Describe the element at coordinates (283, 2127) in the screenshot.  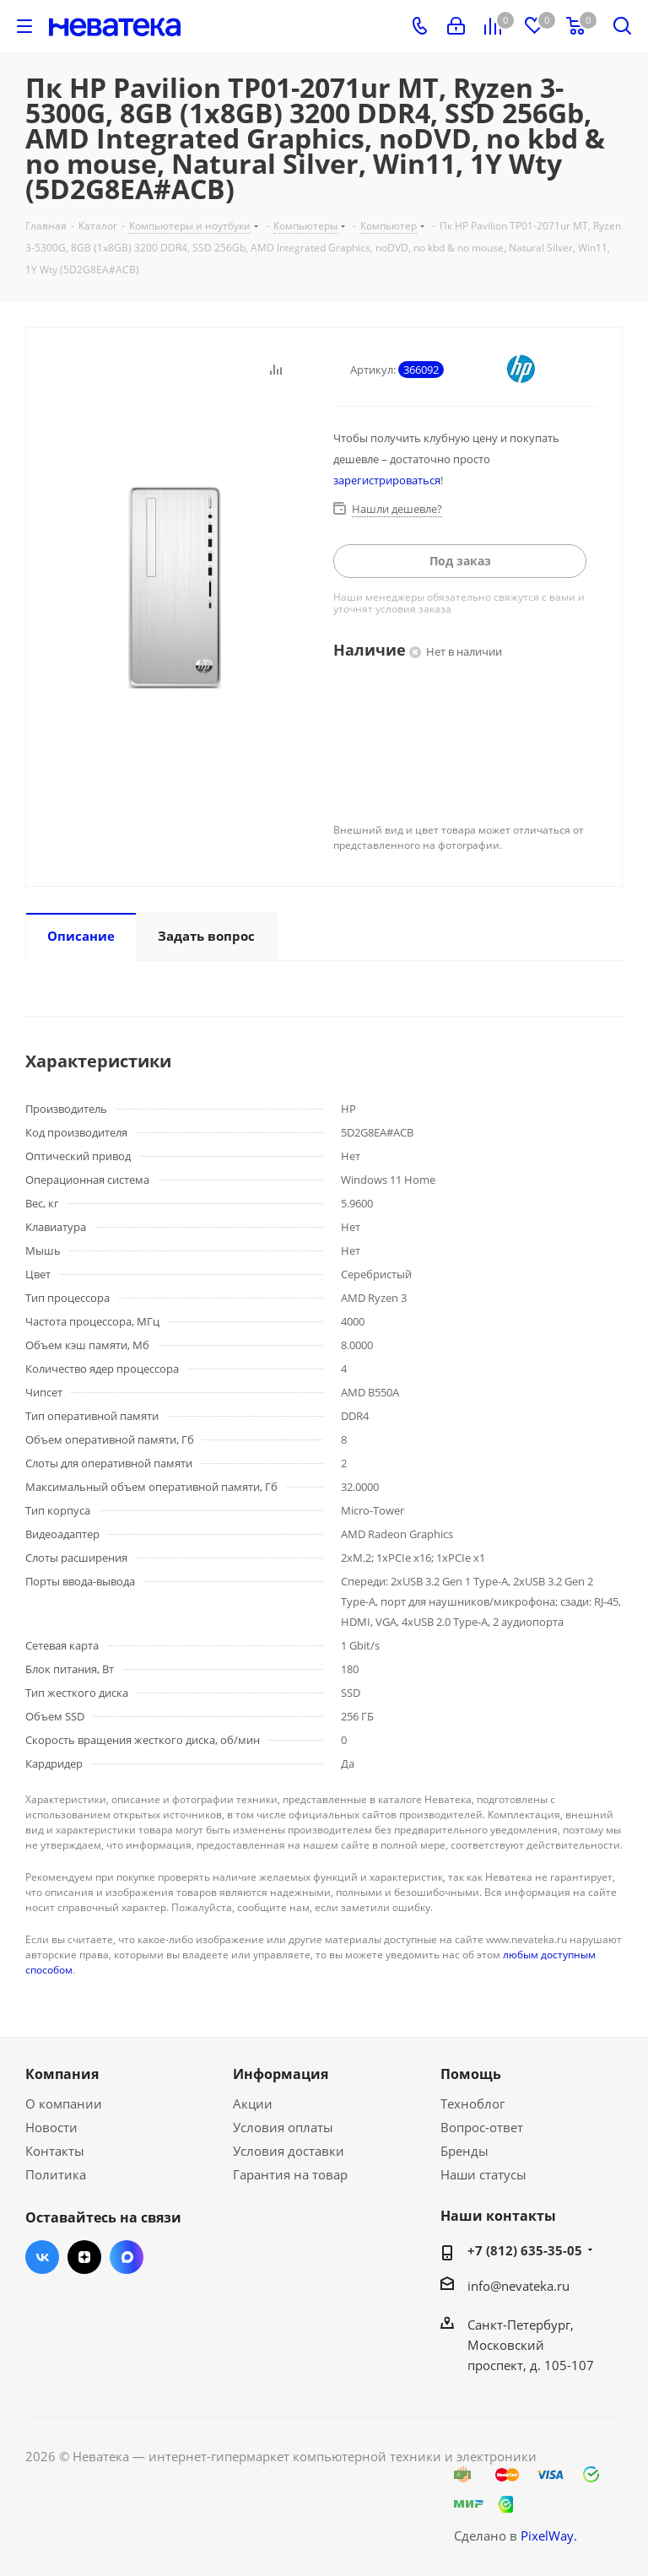
I see `Условия оплаты` at that location.